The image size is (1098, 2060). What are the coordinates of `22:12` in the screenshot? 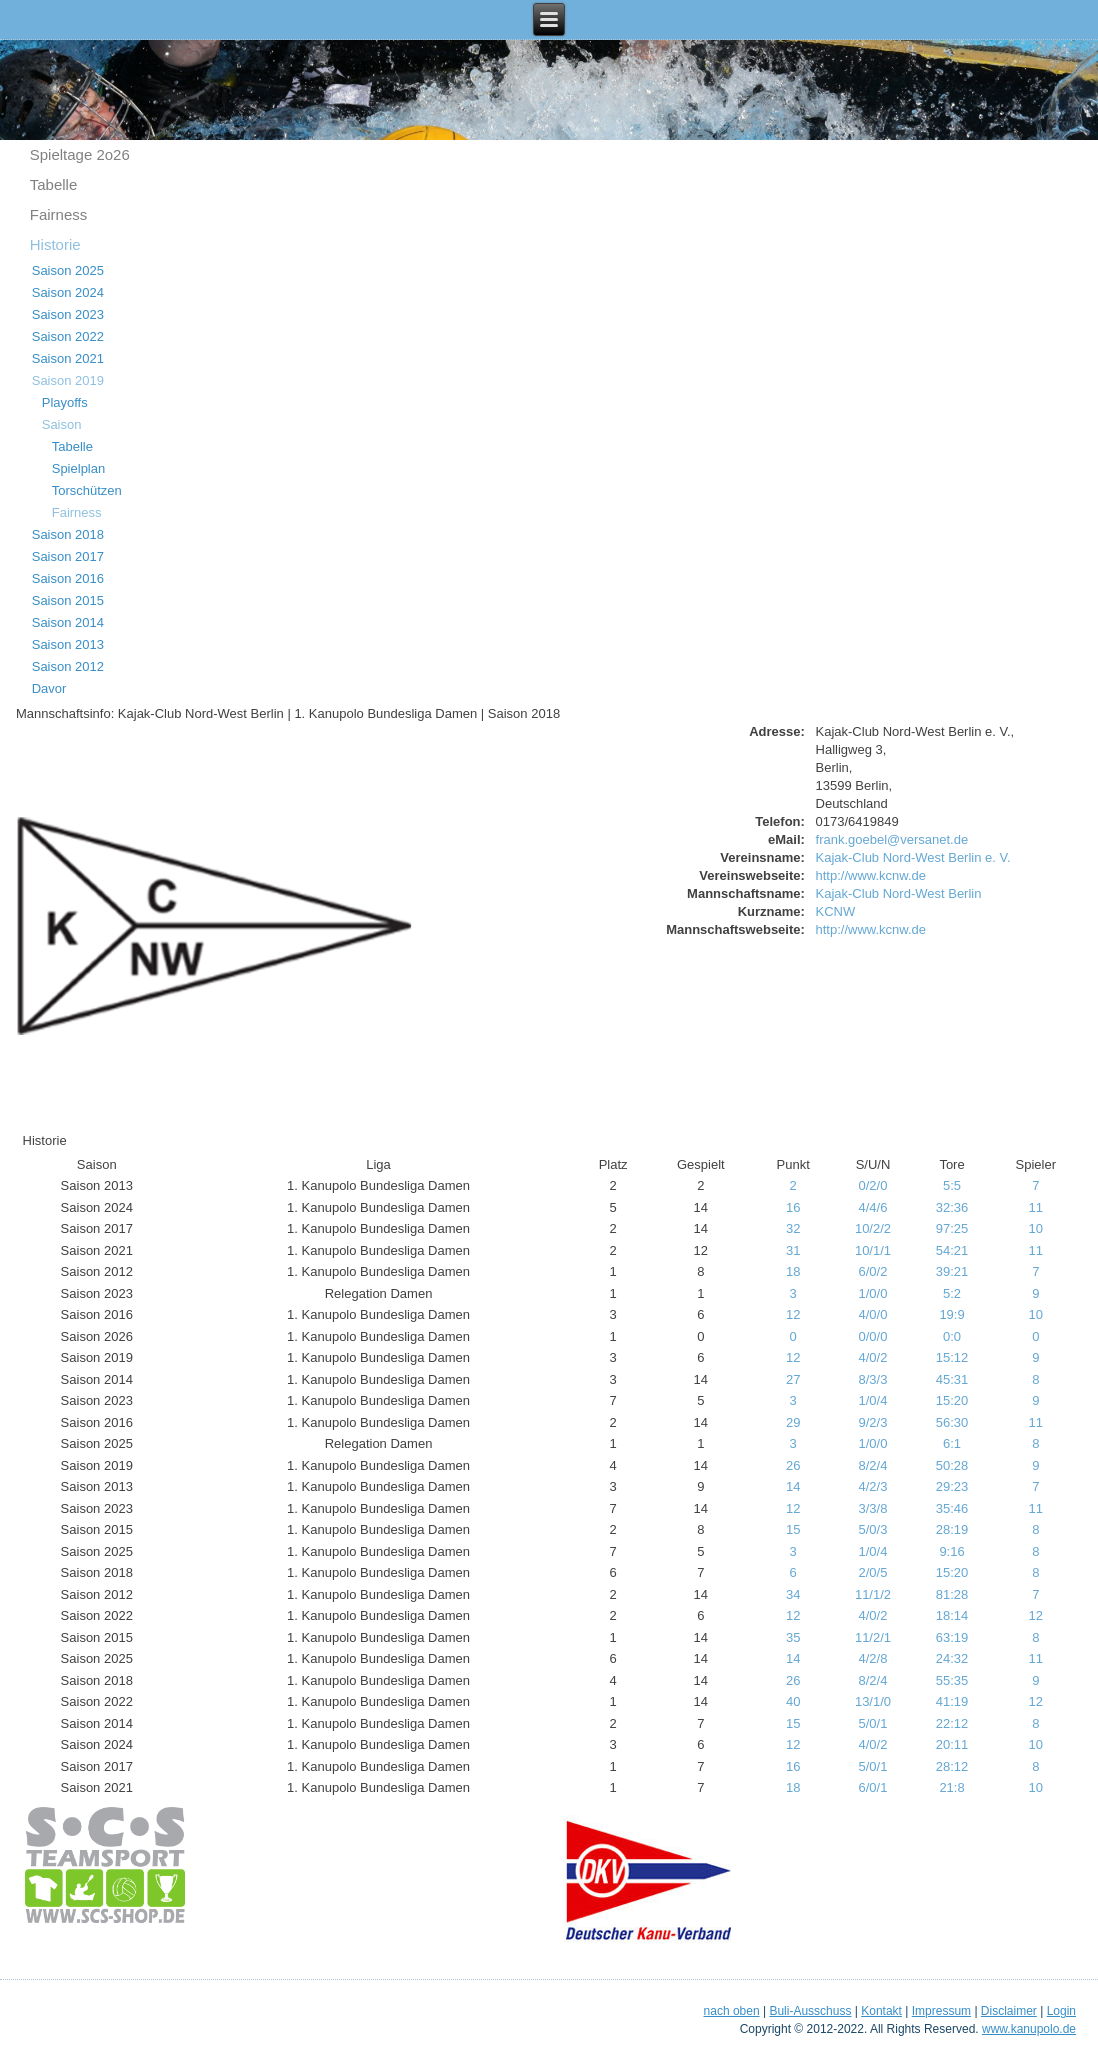 It's located at (952, 1723).